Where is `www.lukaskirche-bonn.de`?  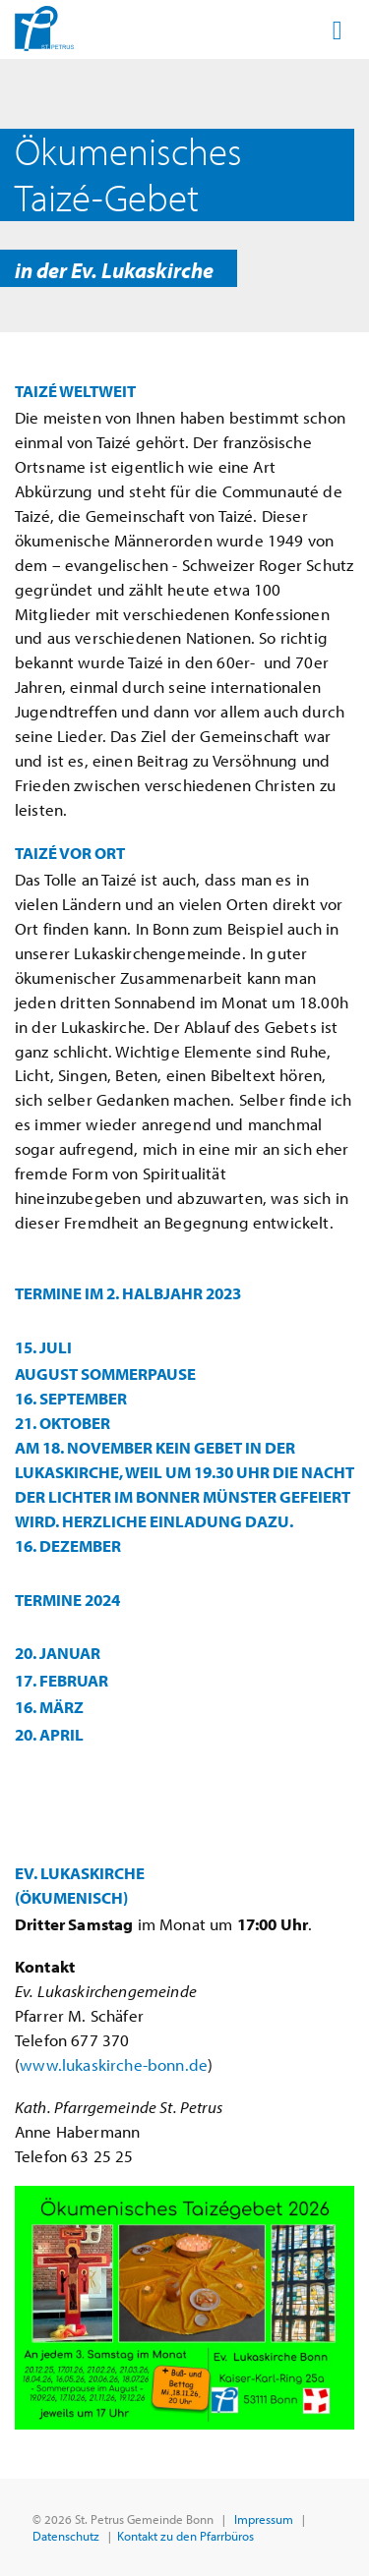
www.lukaskirche-bonn.de is located at coordinates (114, 2064).